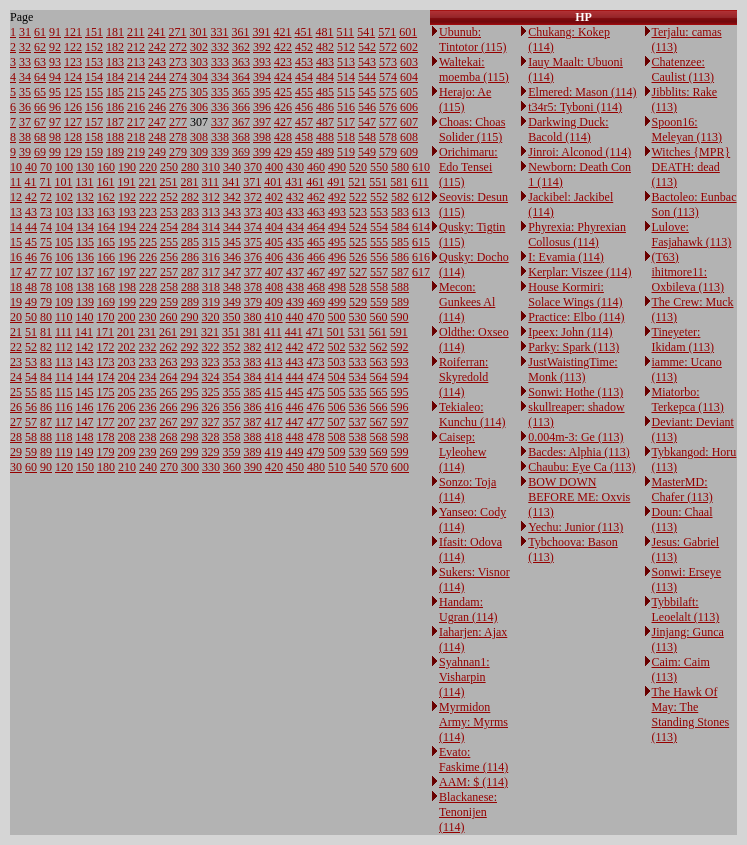 The height and width of the screenshot is (845, 747). Describe the element at coordinates (211, 197) in the screenshot. I see `312` at that location.